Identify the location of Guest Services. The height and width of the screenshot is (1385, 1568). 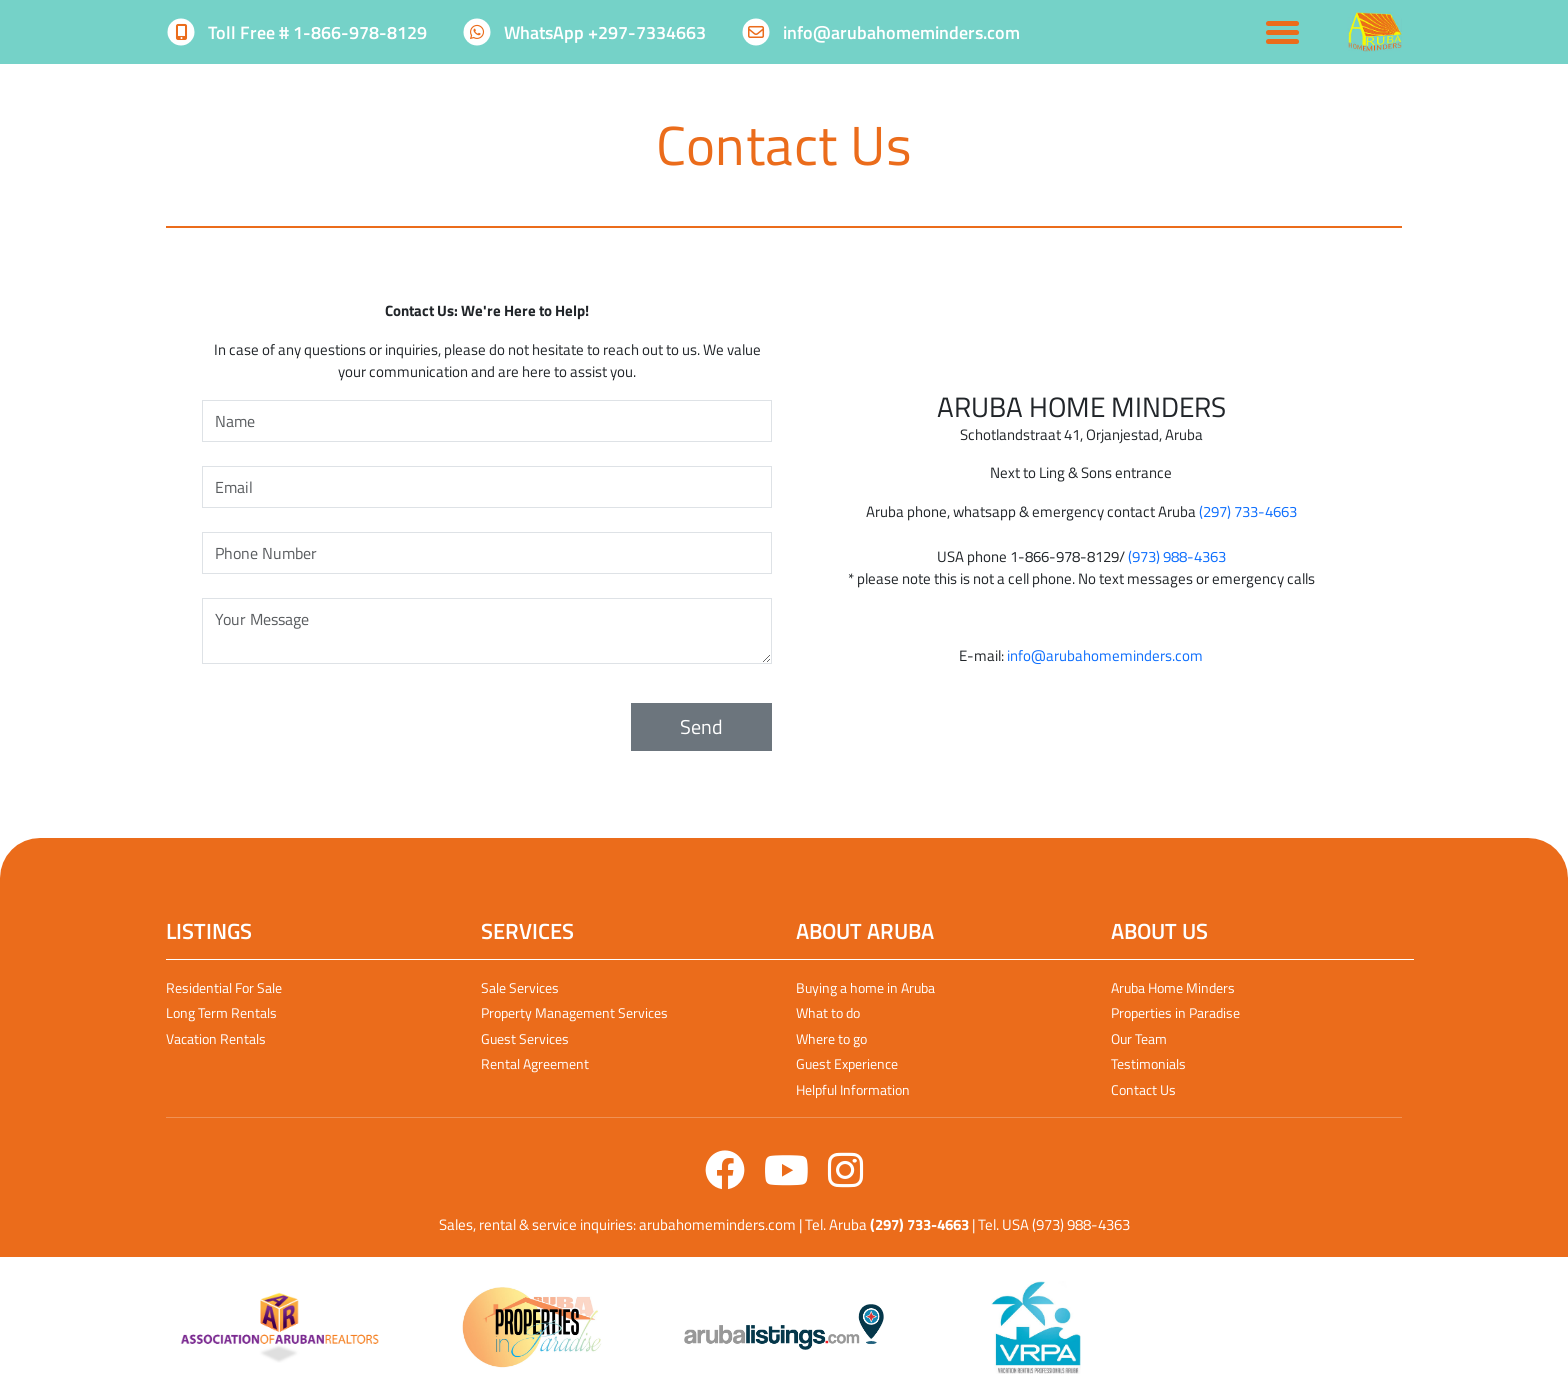
(525, 1038).